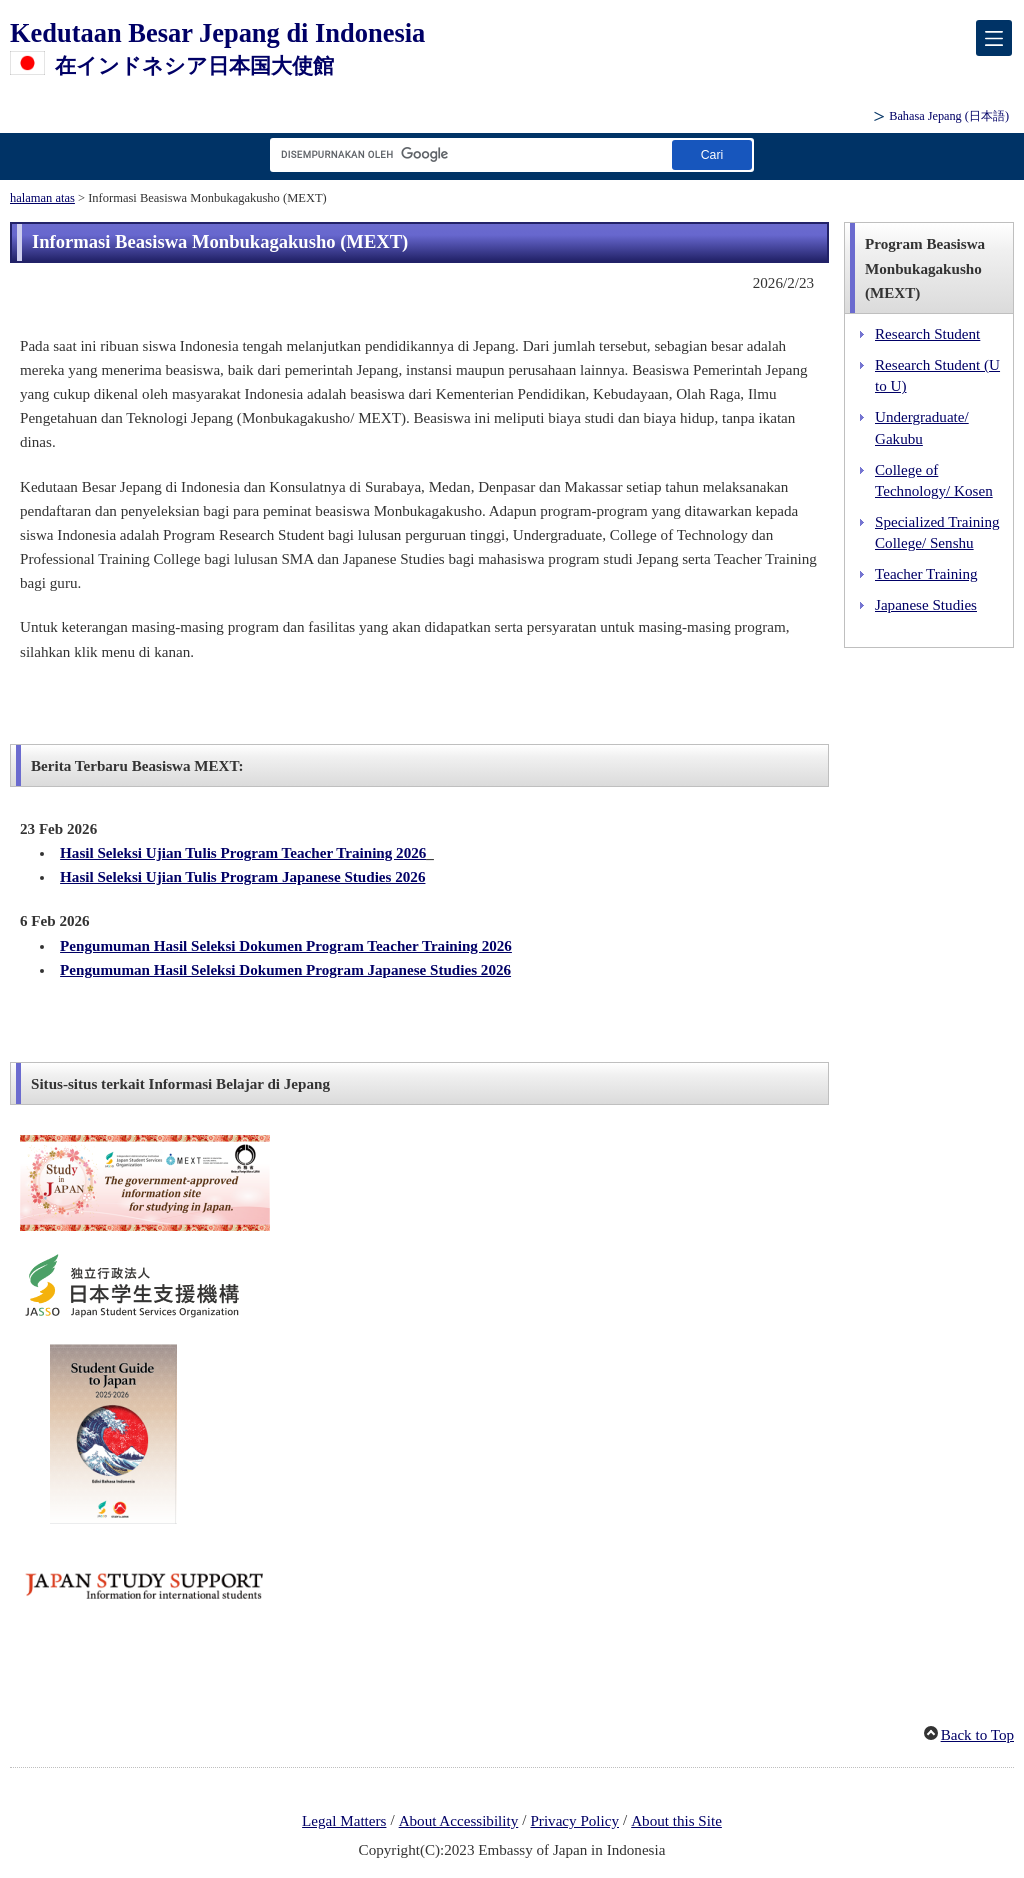  Describe the element at coordinates (286, 946) in the screenshot. I see `Pengumuman Hasil Seleksi Dokumen Program Teacher Training 2026` at that location.